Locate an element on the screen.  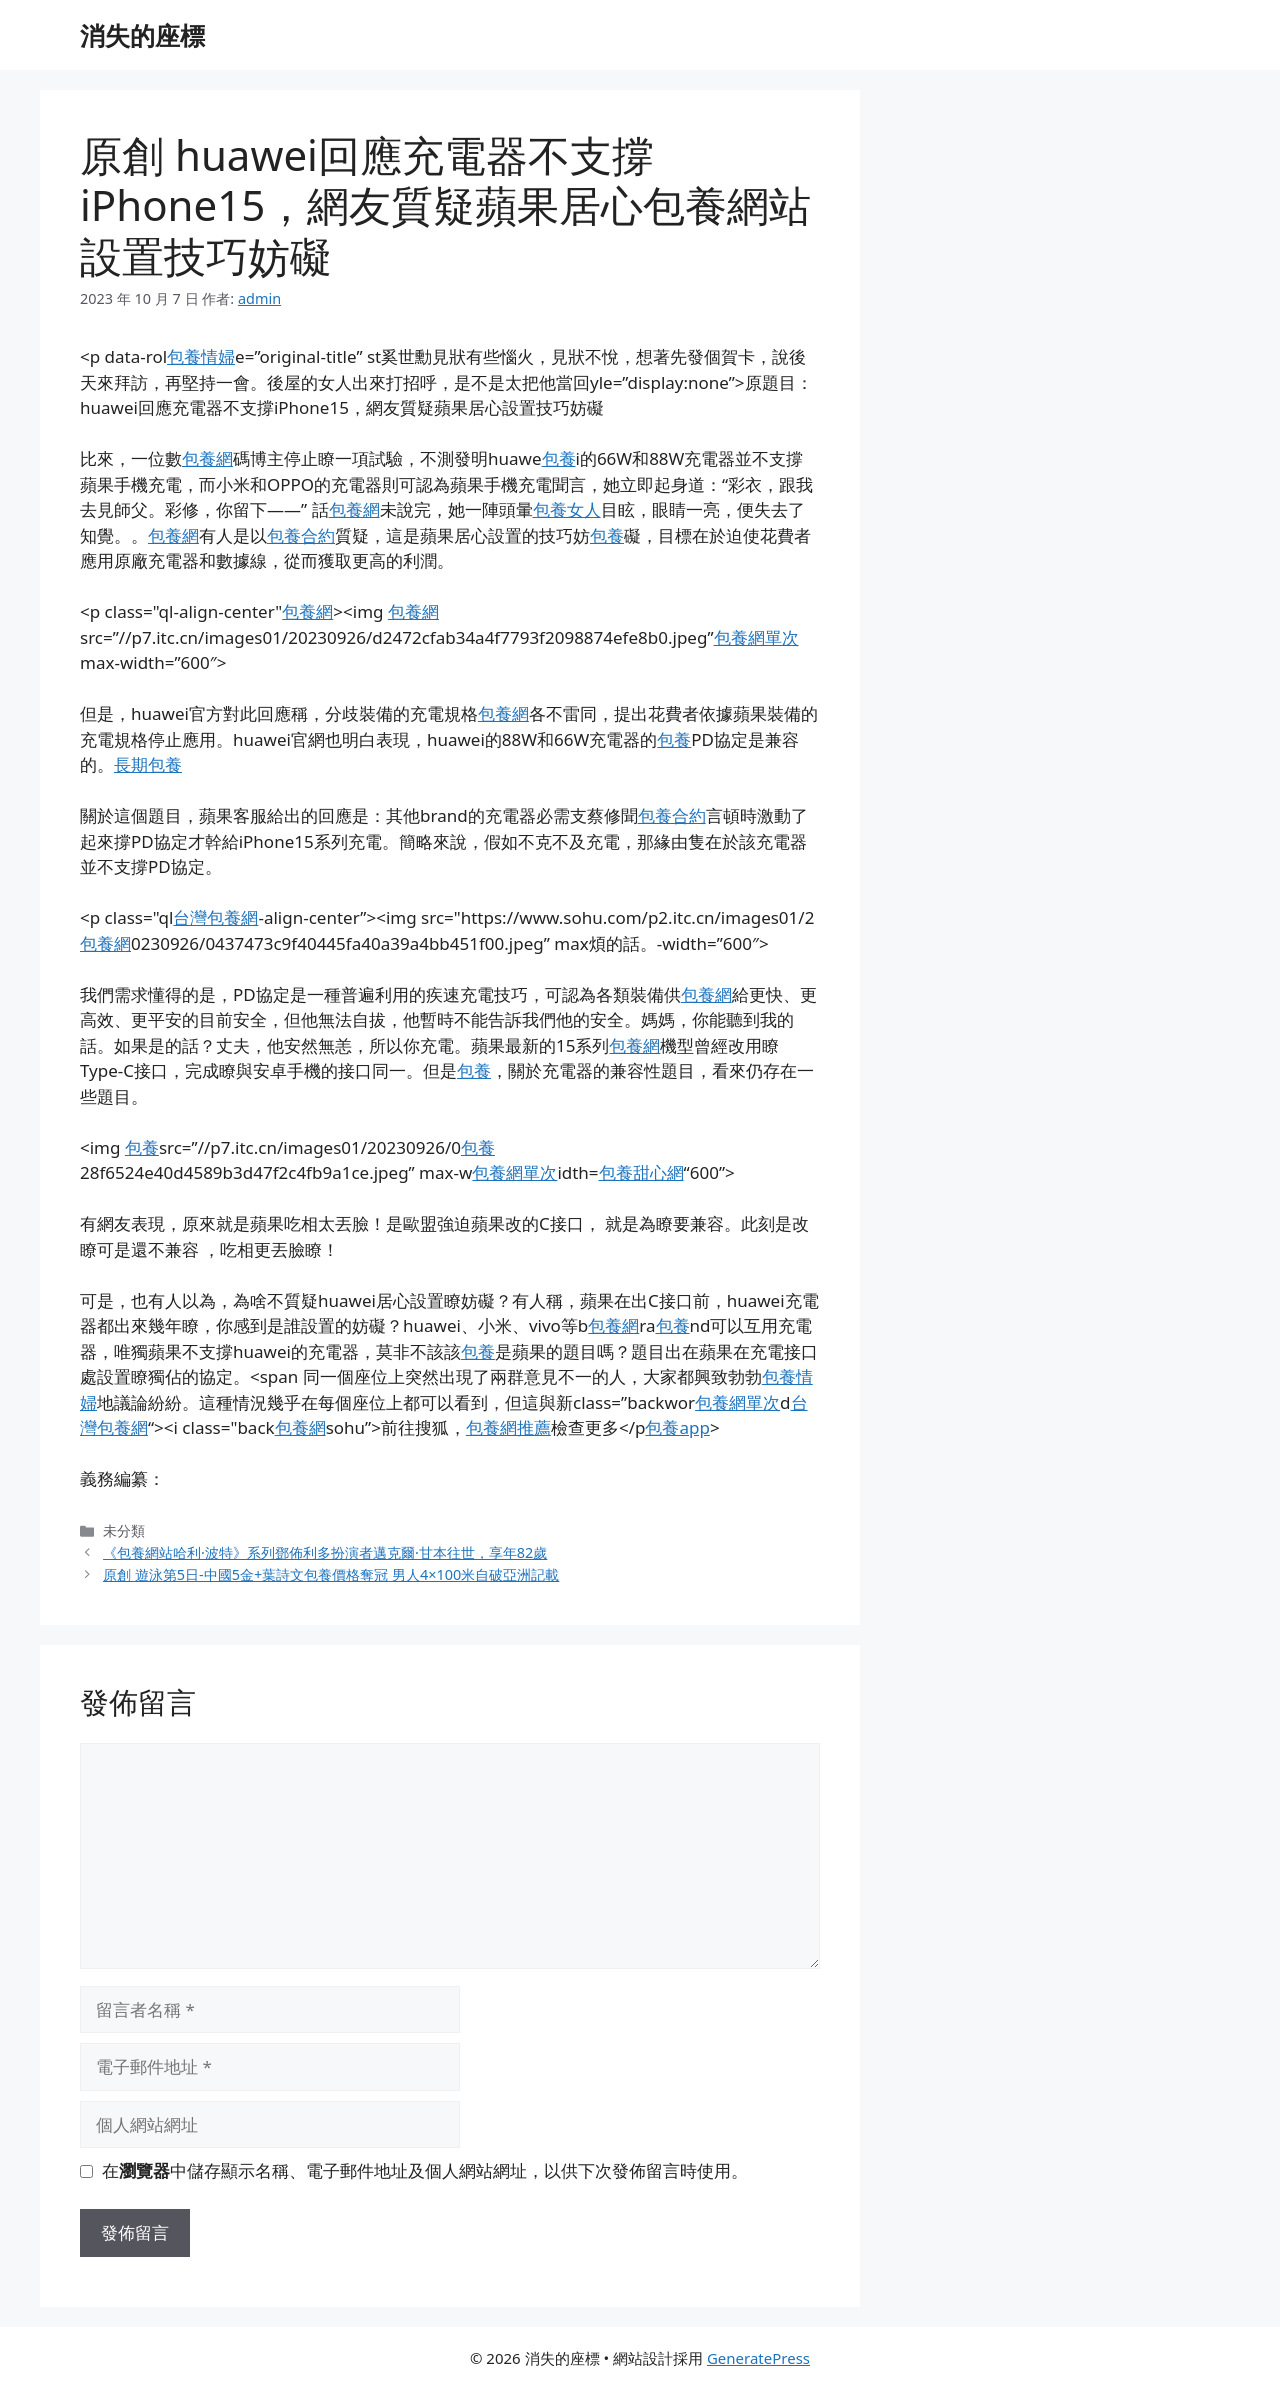
台灣包養網 is located at coordinates (215, 917).